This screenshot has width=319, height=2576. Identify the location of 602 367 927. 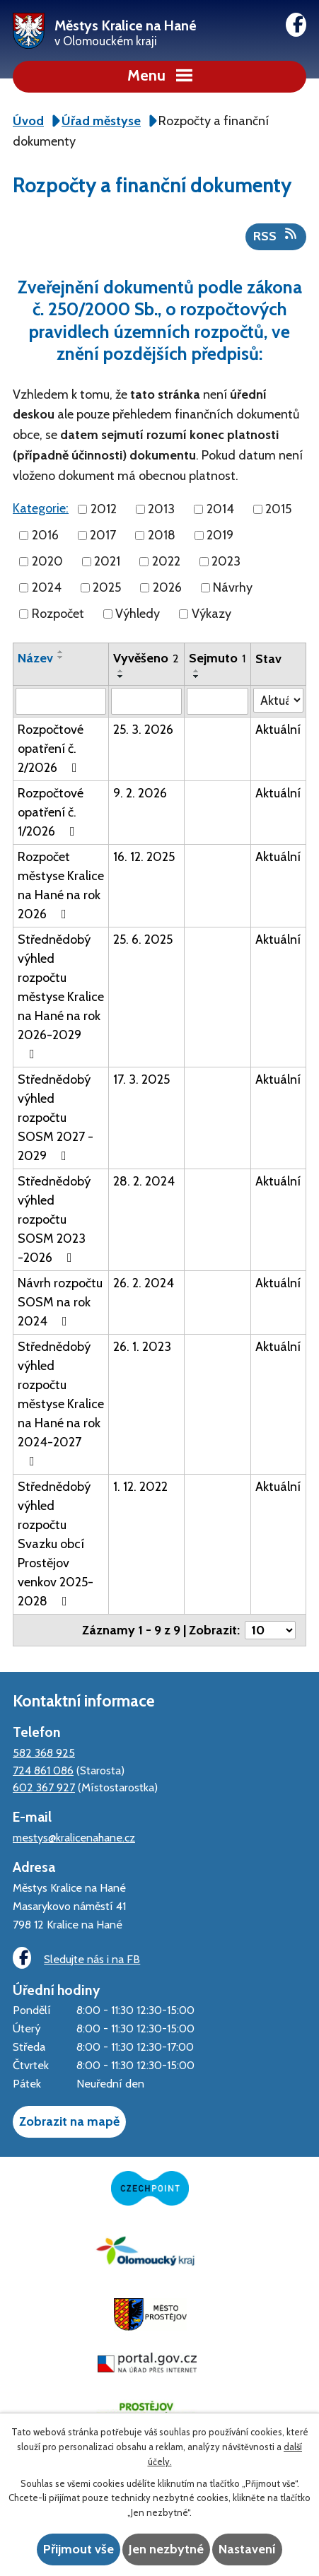
(44, 1787).